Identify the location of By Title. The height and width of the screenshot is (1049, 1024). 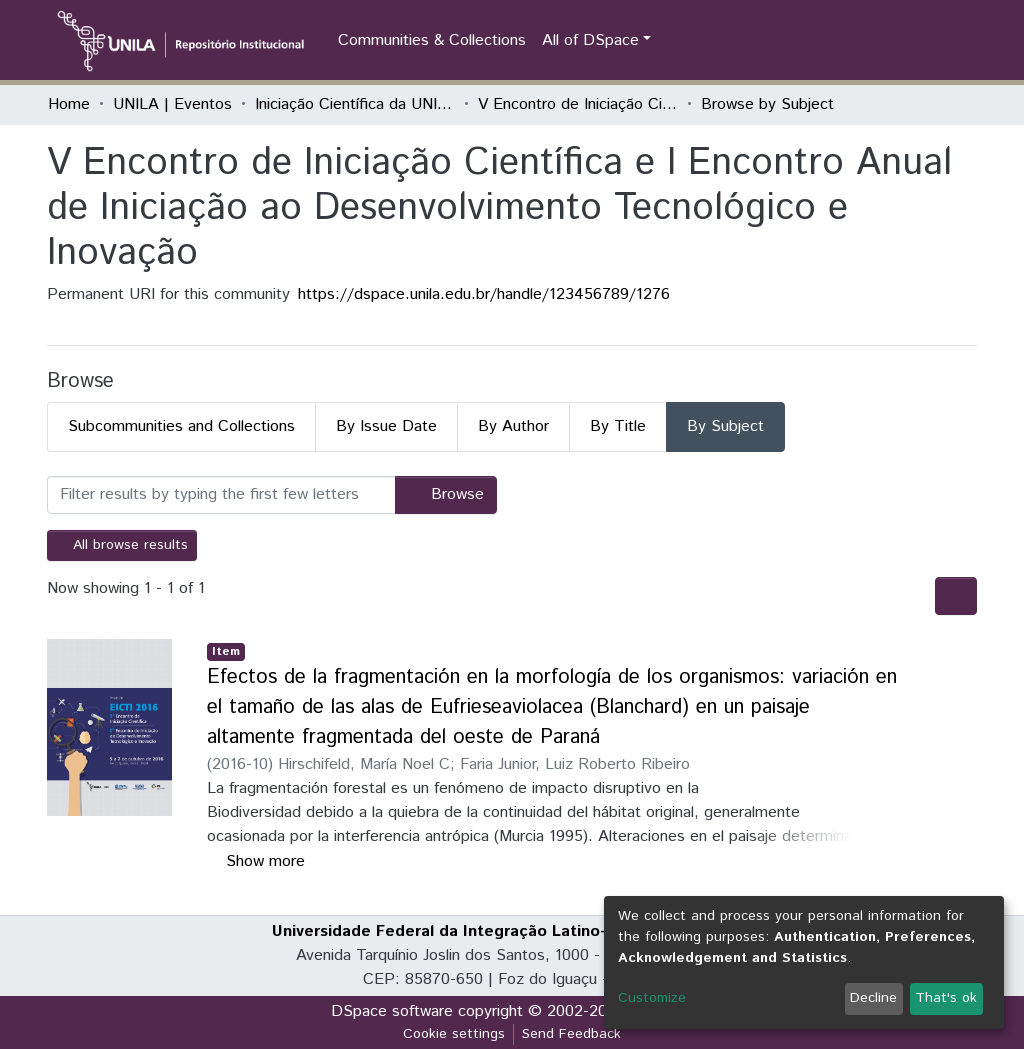
(618, 426).